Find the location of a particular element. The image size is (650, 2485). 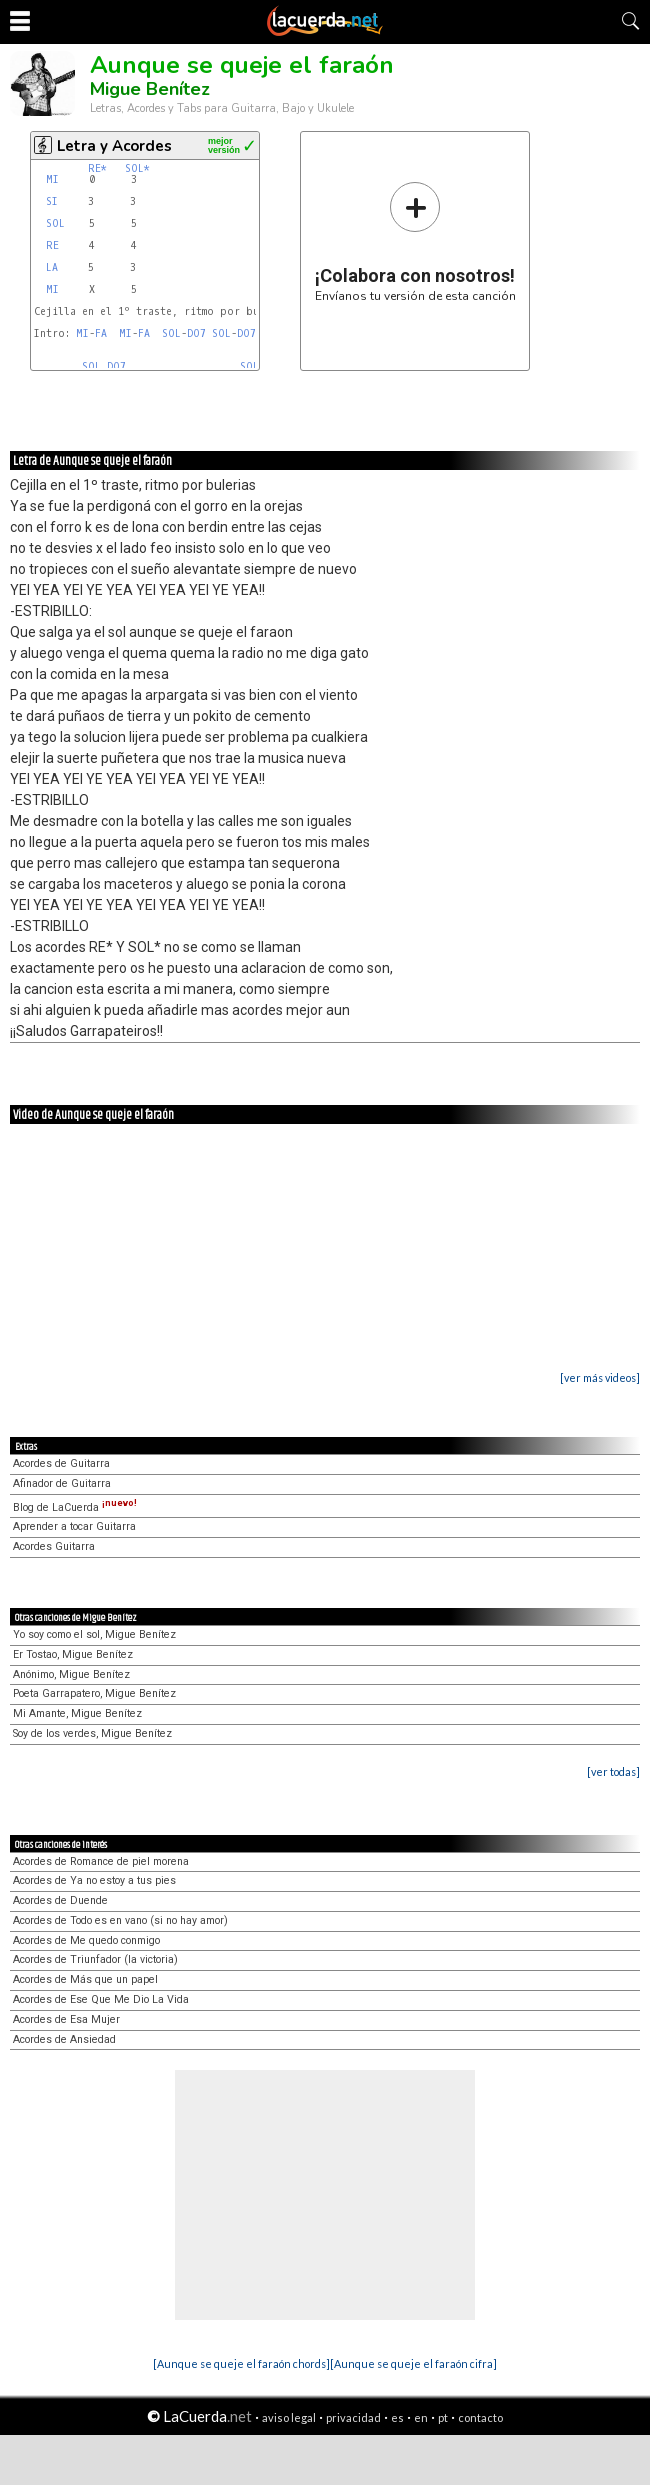

pt is located at coordinates (443, 2417).